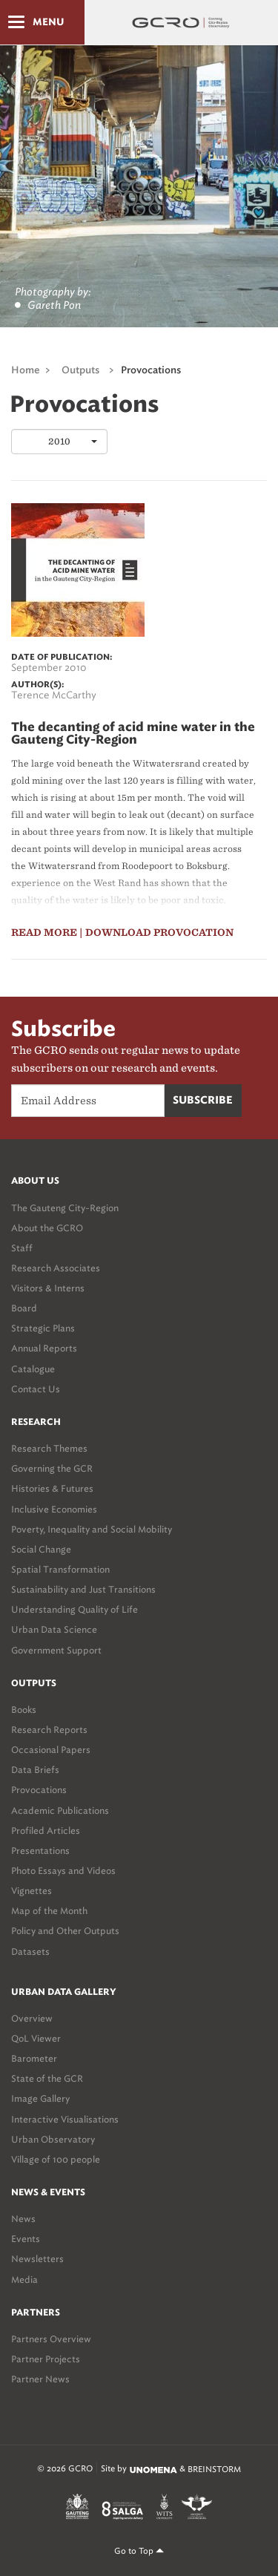  I want to click on Histories & Futures, so click(52, 1488).